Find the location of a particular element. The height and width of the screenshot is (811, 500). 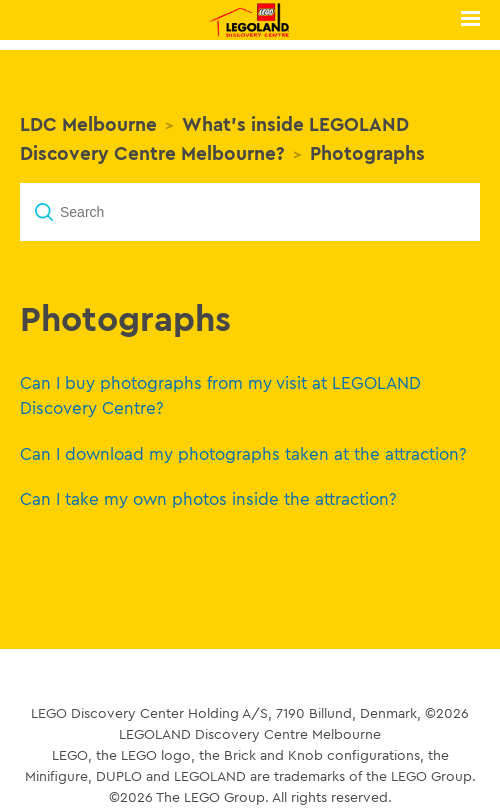

Can I download my photographs taken at the attraction? is located at coordinates (243, 453).